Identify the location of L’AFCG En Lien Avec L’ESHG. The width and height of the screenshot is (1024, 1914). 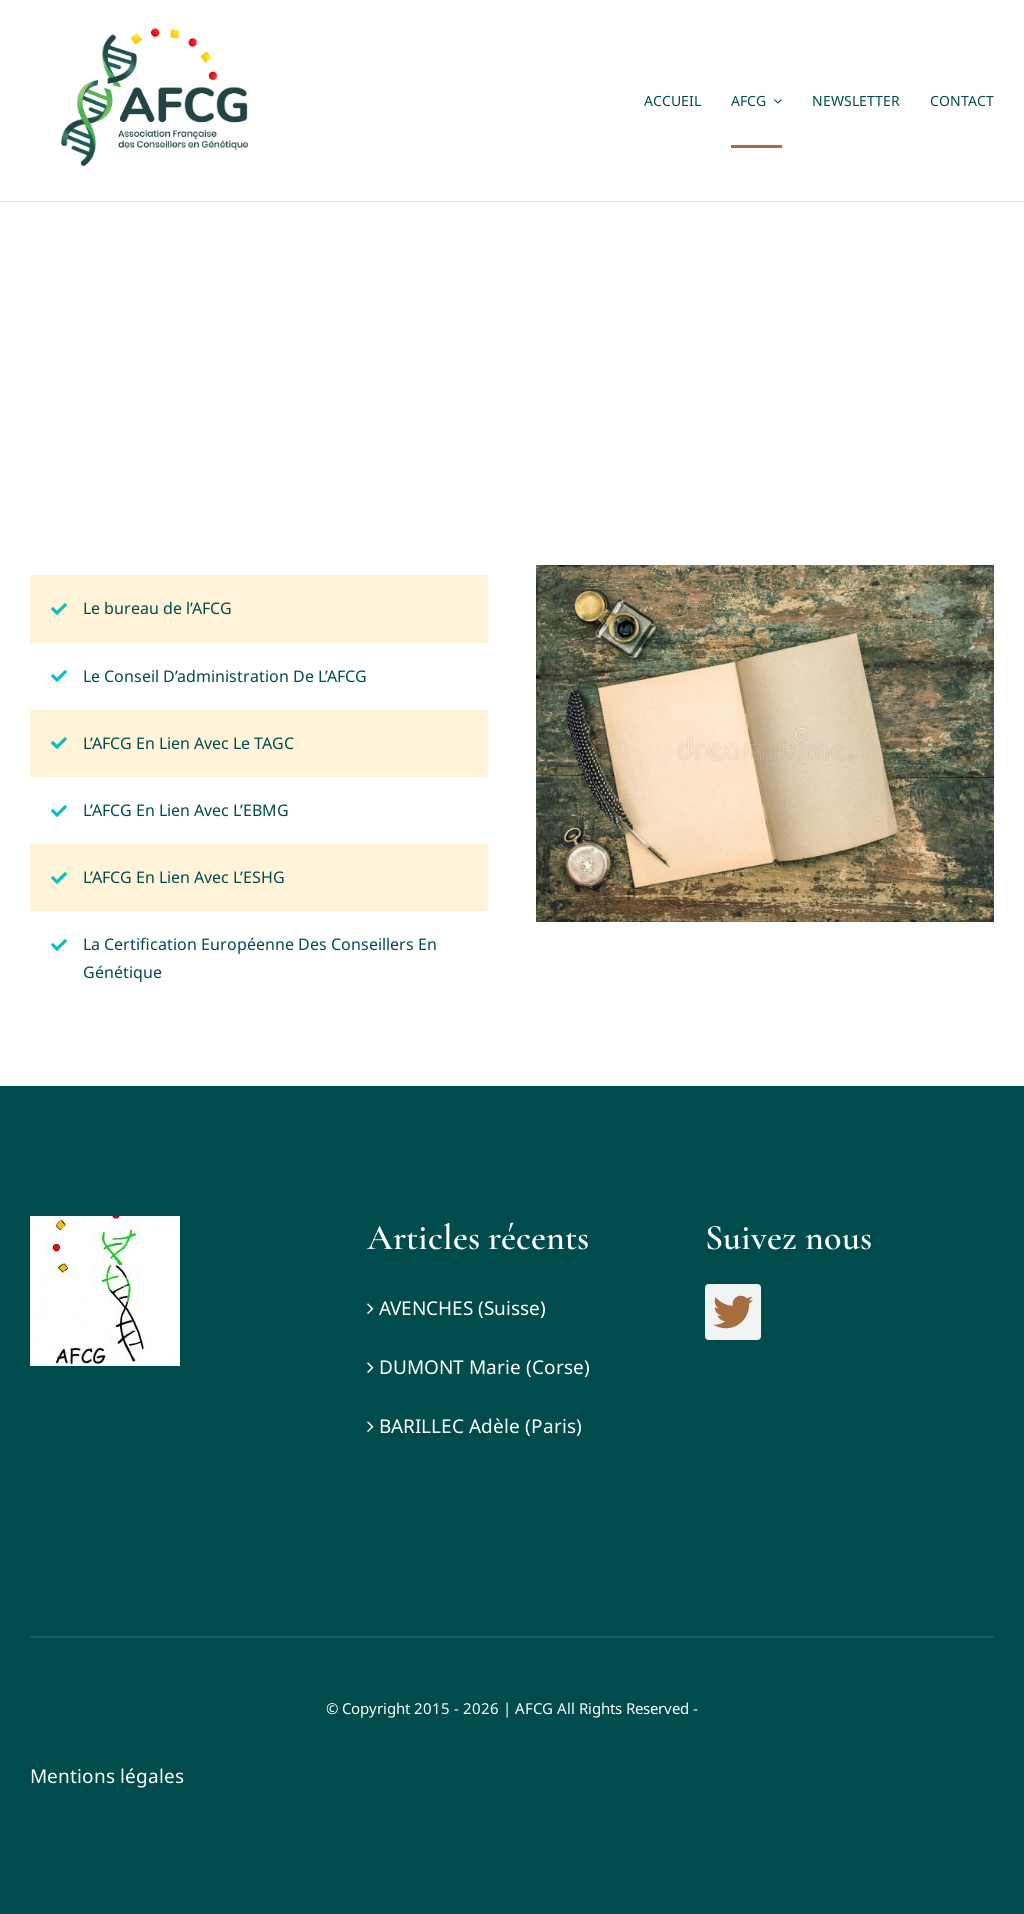
(184, 877).